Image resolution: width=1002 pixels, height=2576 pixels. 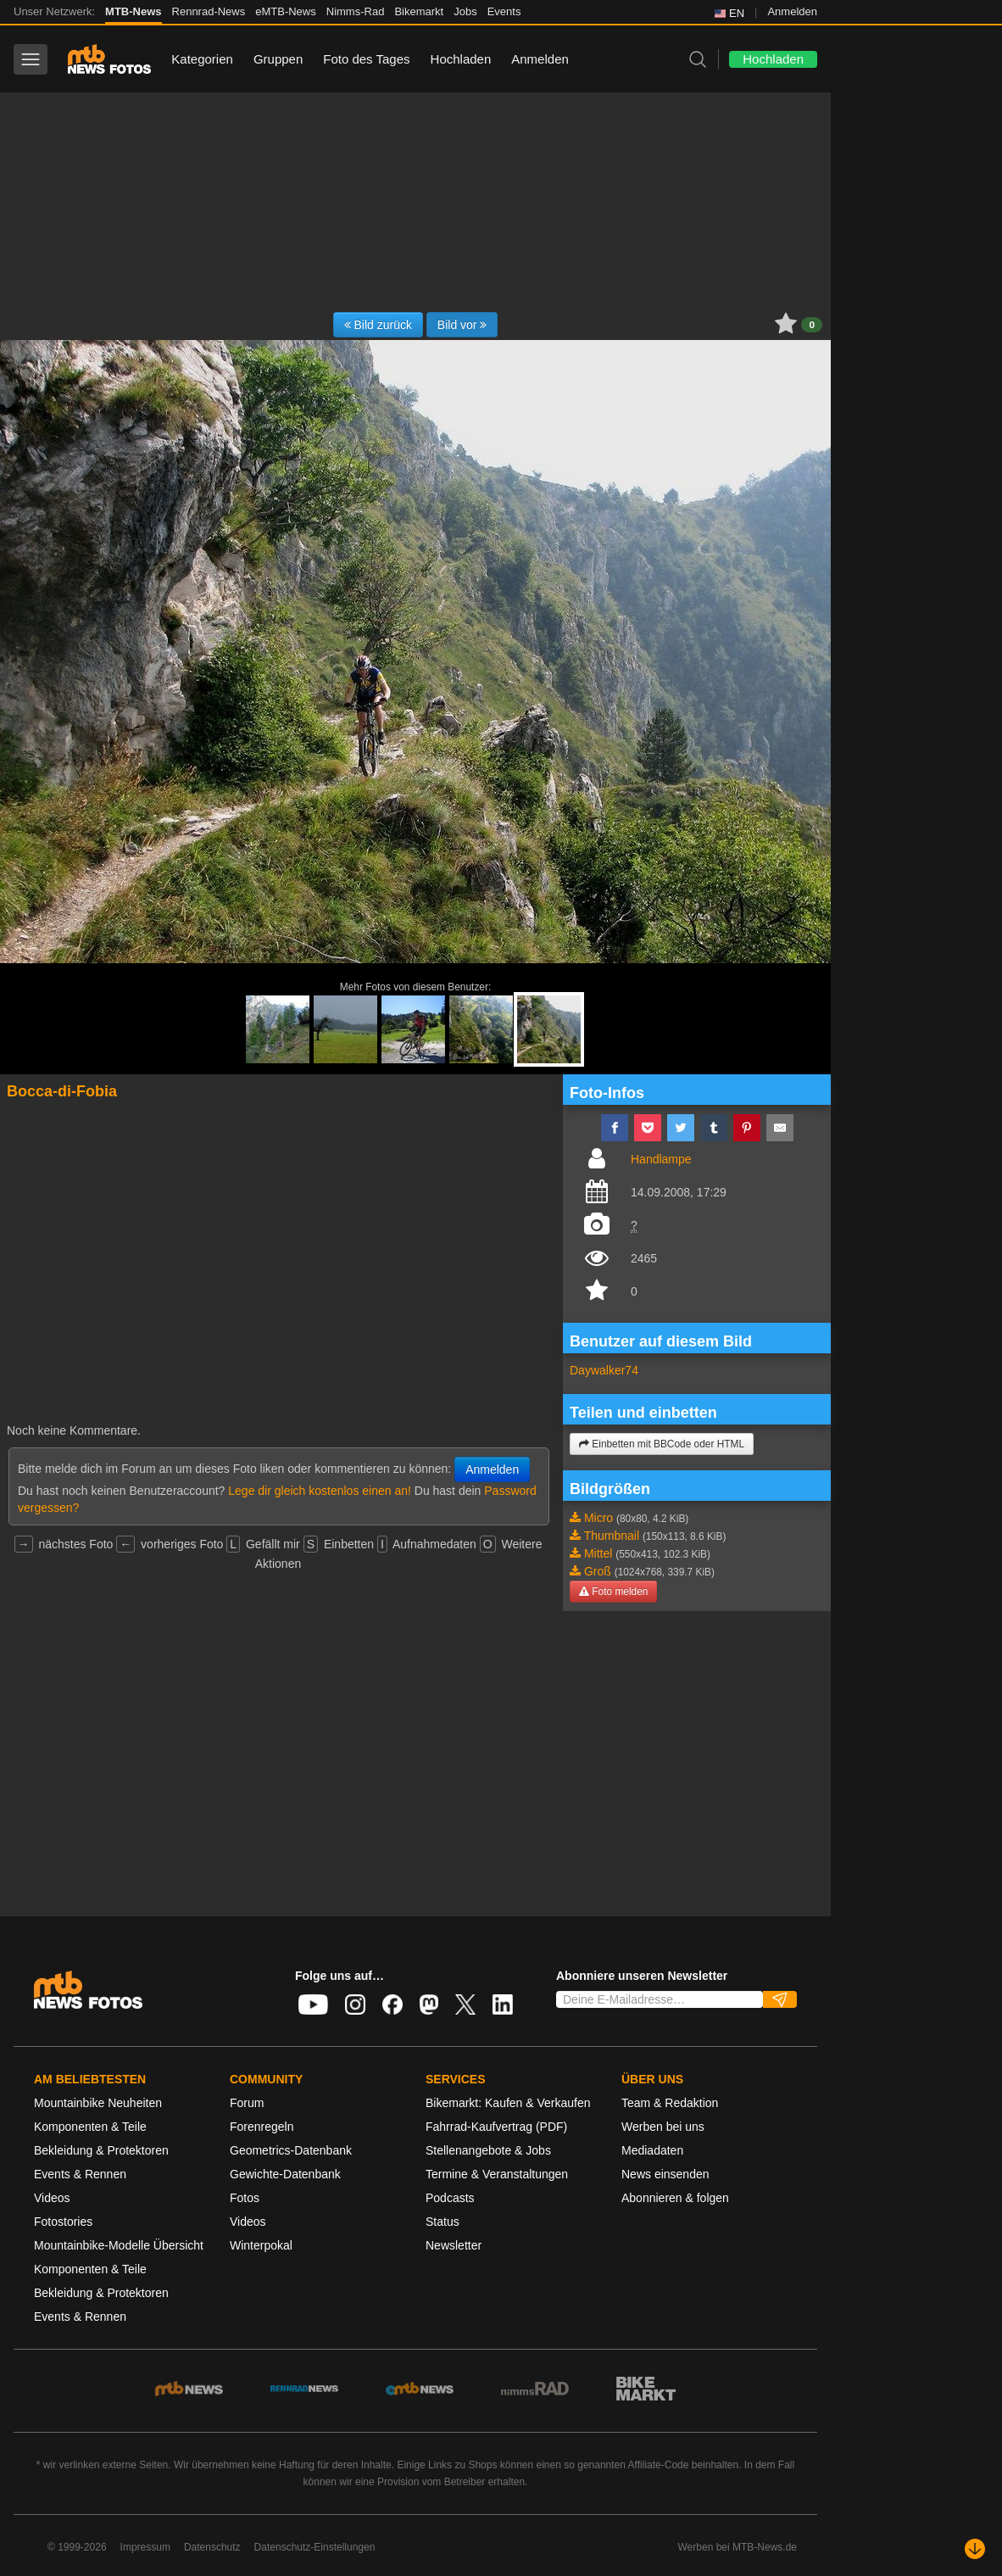 What do you see at coordinates (613, 1591) in the screenshot?
I see `Foto melden [button]` at bounding box center [613, 1591].